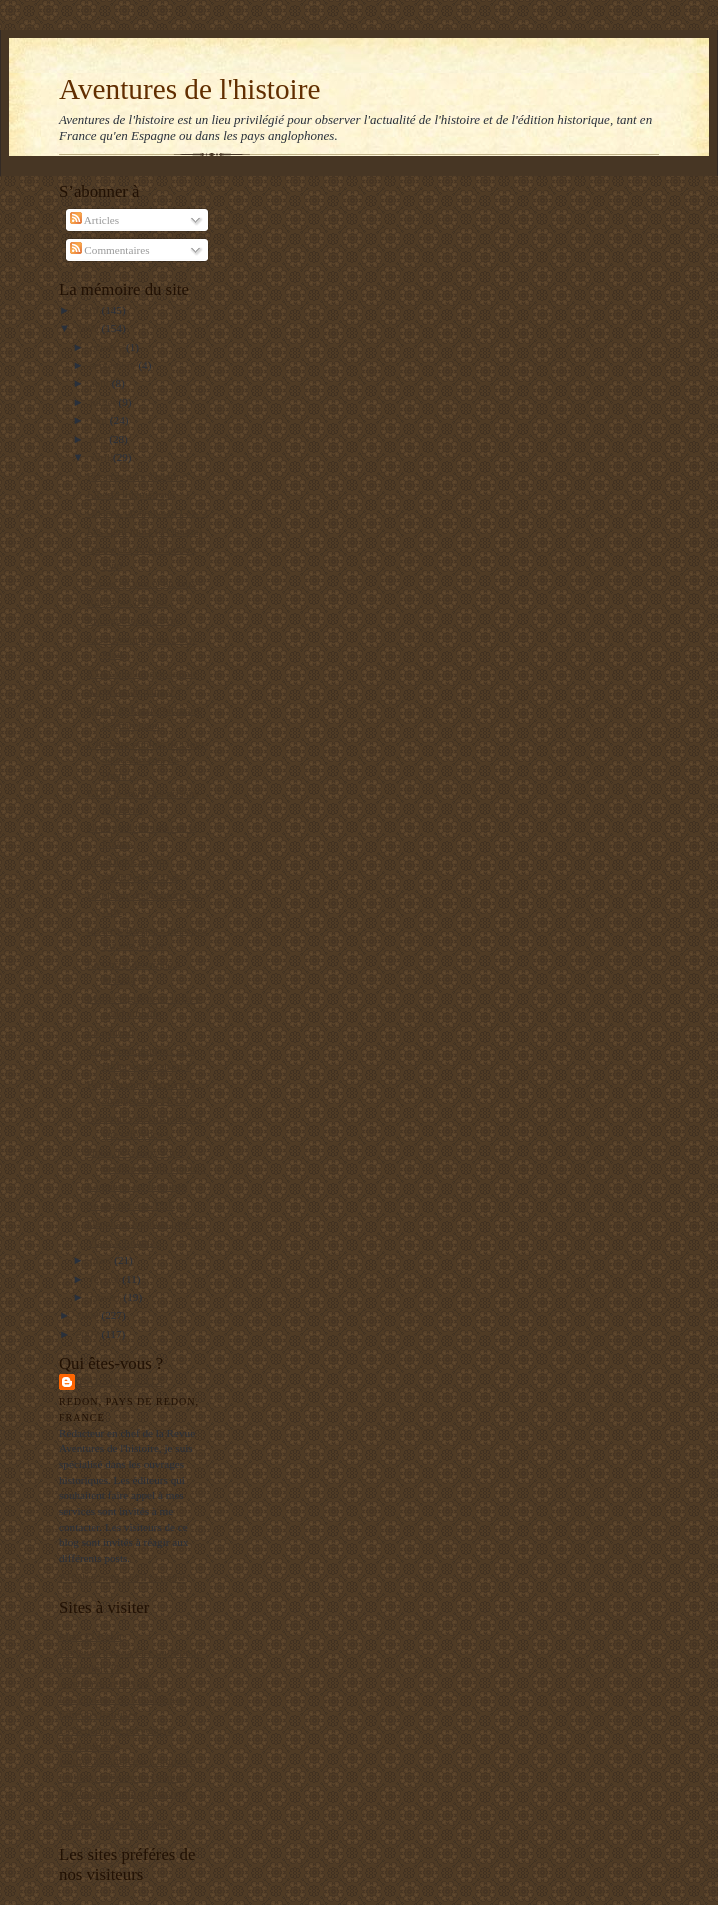 The width and height of the screenshot is (718, 1905). What do you see at coordinates (104, 1683) in the screenshot?
I see `Agenda de reflexion` at bounding box center [104, 1683].